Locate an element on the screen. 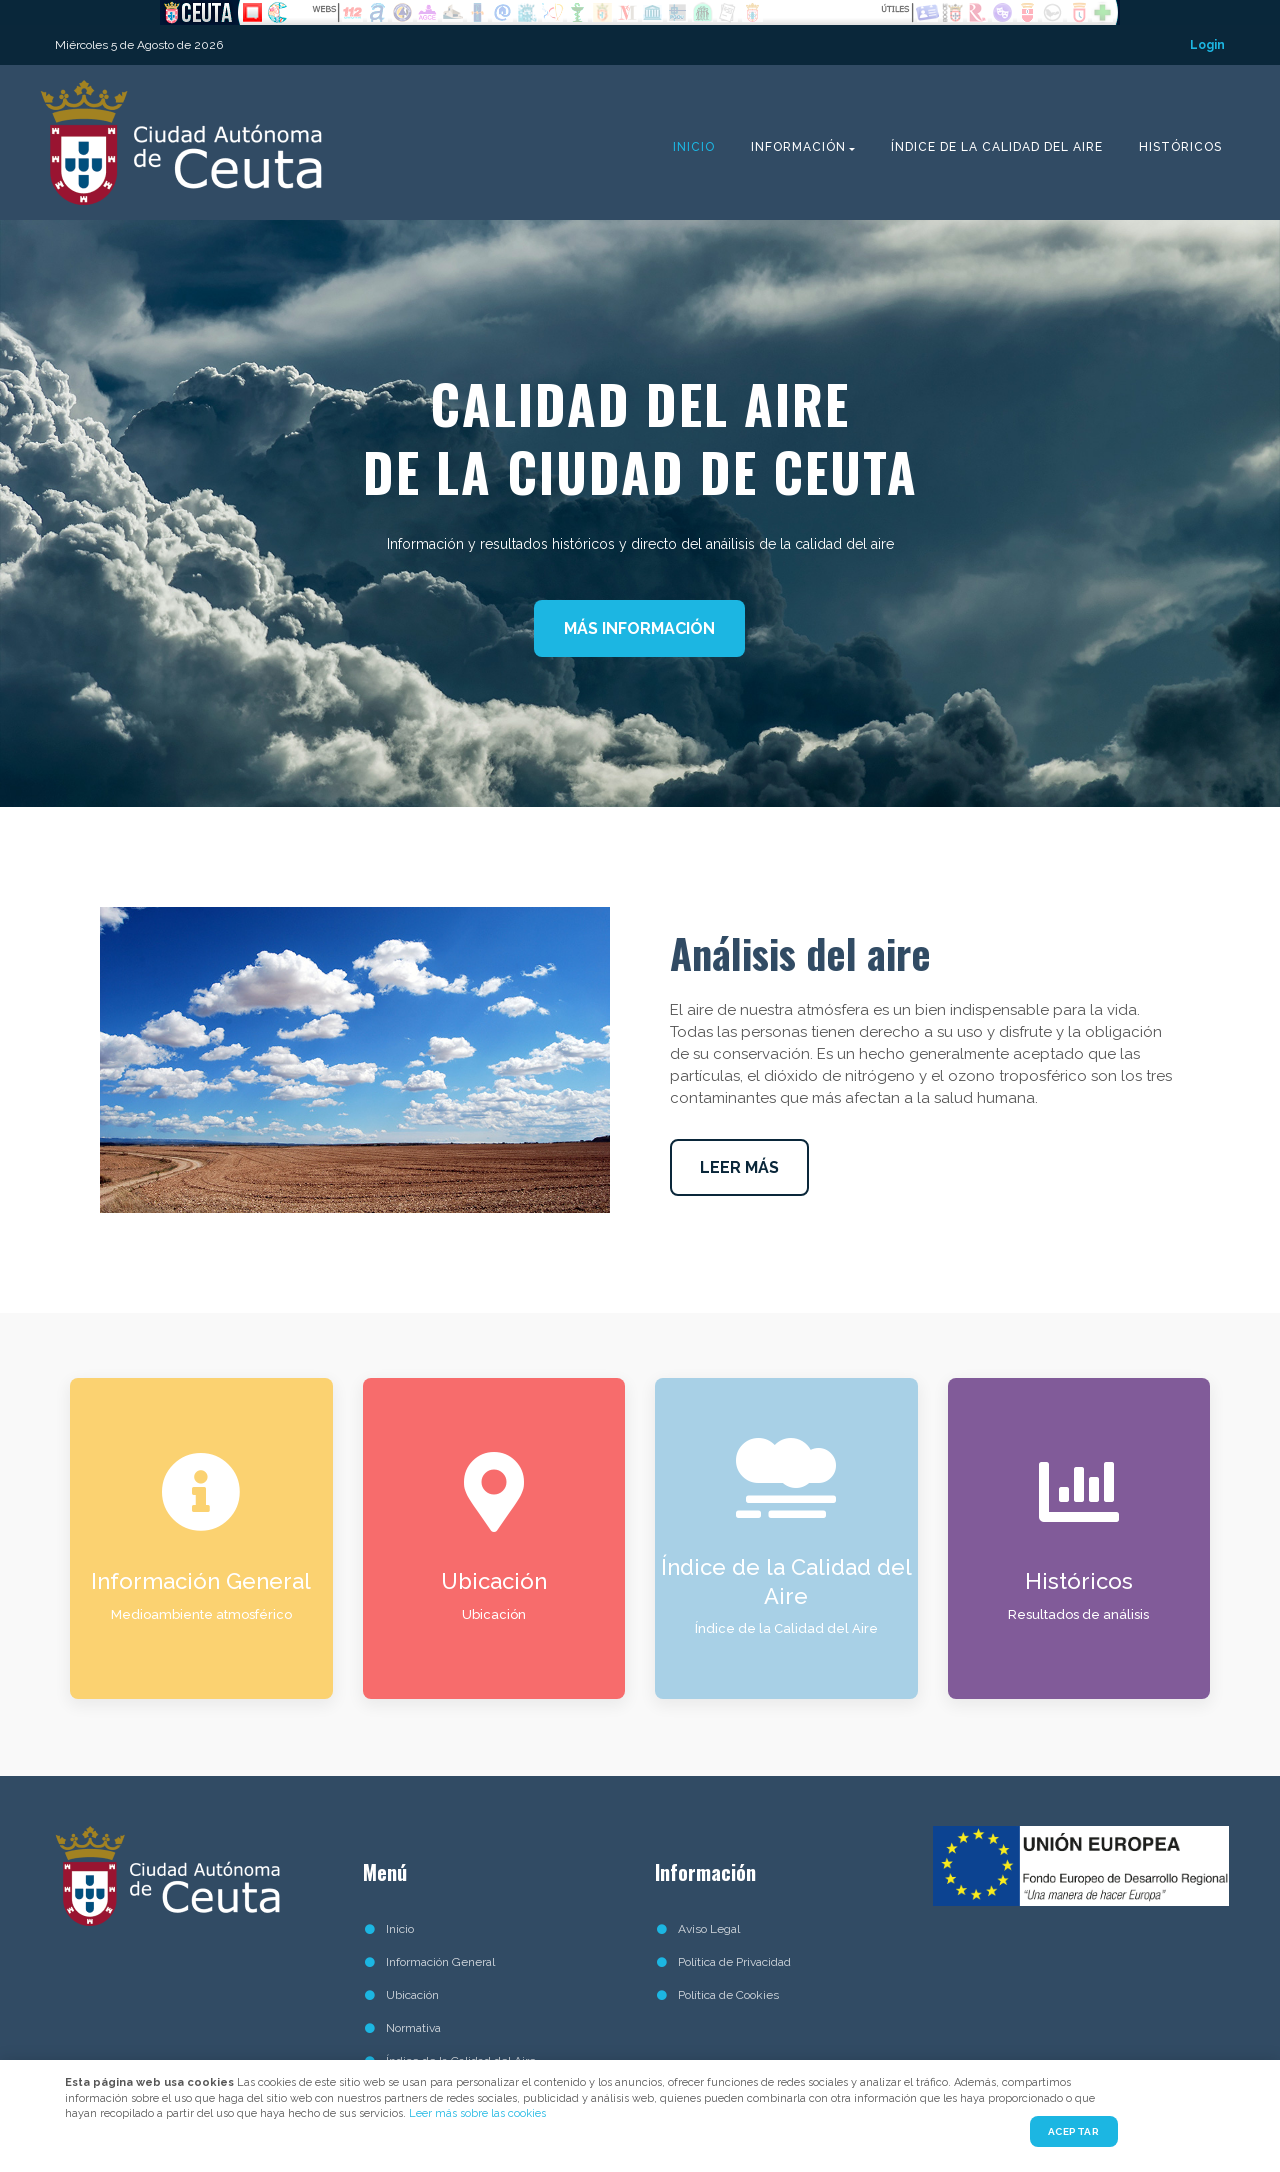 This screenshot has width=1280, height=2172. Inicio is located at coordinates (694, 147).